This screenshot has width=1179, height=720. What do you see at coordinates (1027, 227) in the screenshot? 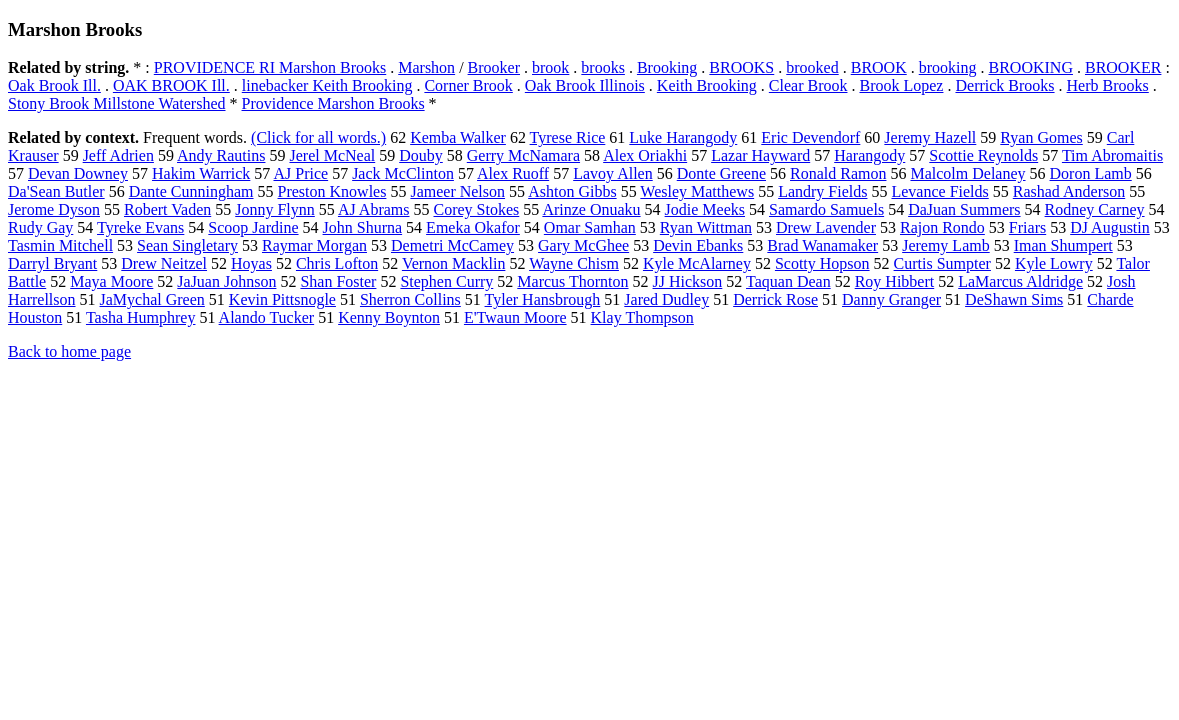
I see `Friars` at bounding box center [1027, 227].